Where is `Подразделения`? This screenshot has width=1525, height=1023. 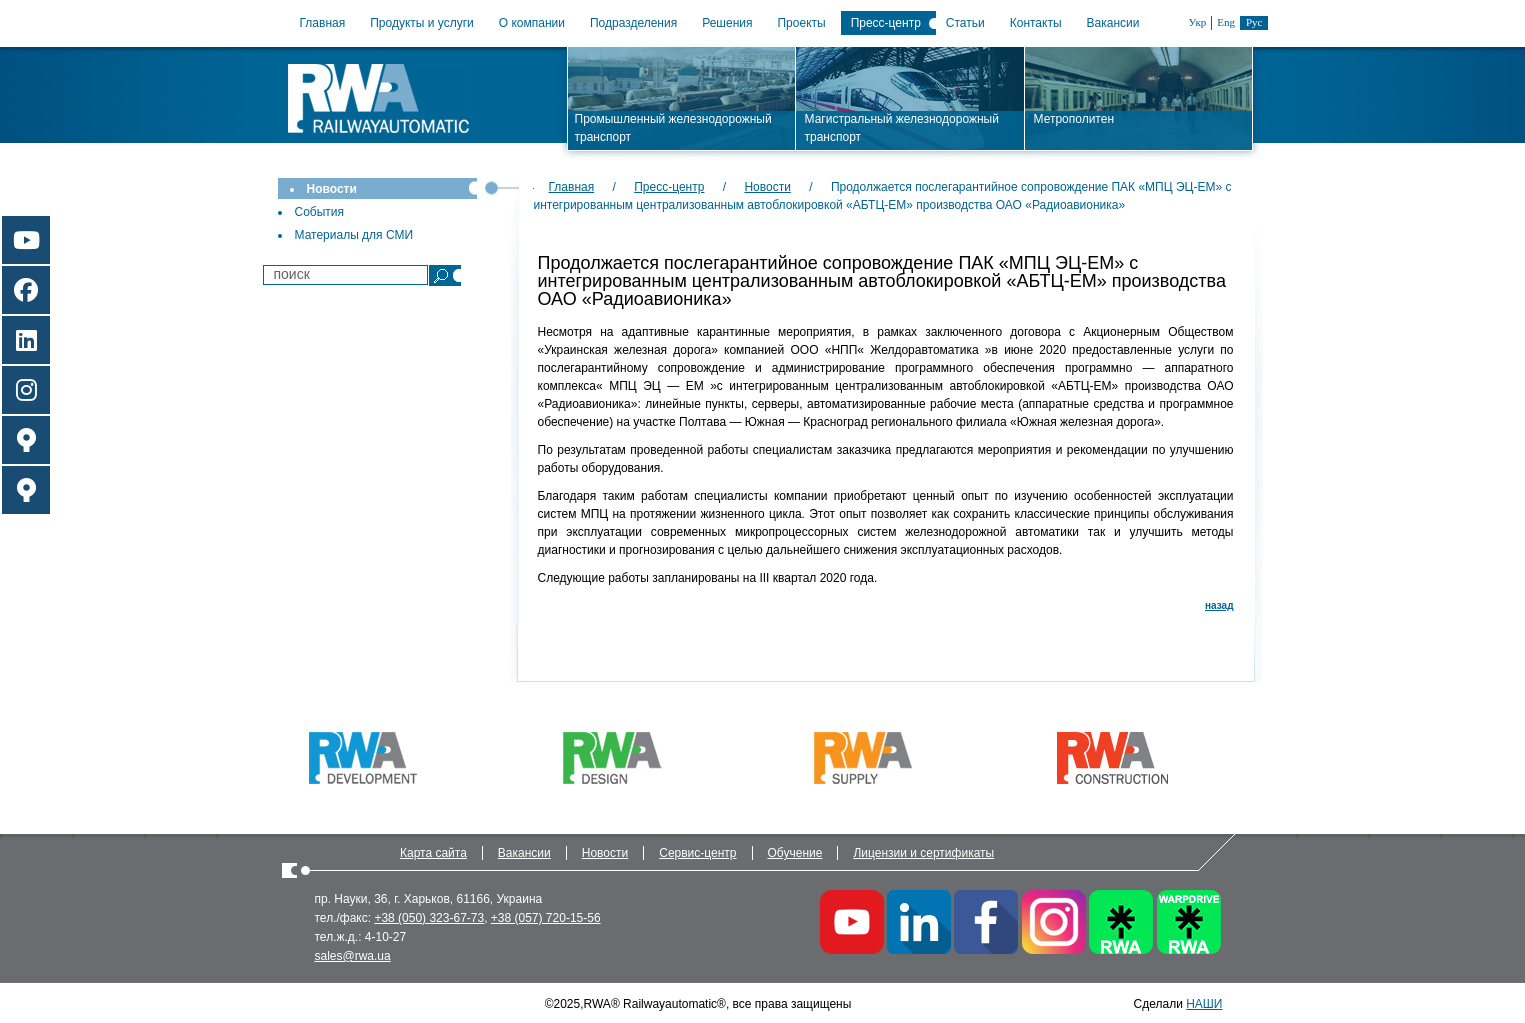 Подразделения is located at coordinates (633, 23).